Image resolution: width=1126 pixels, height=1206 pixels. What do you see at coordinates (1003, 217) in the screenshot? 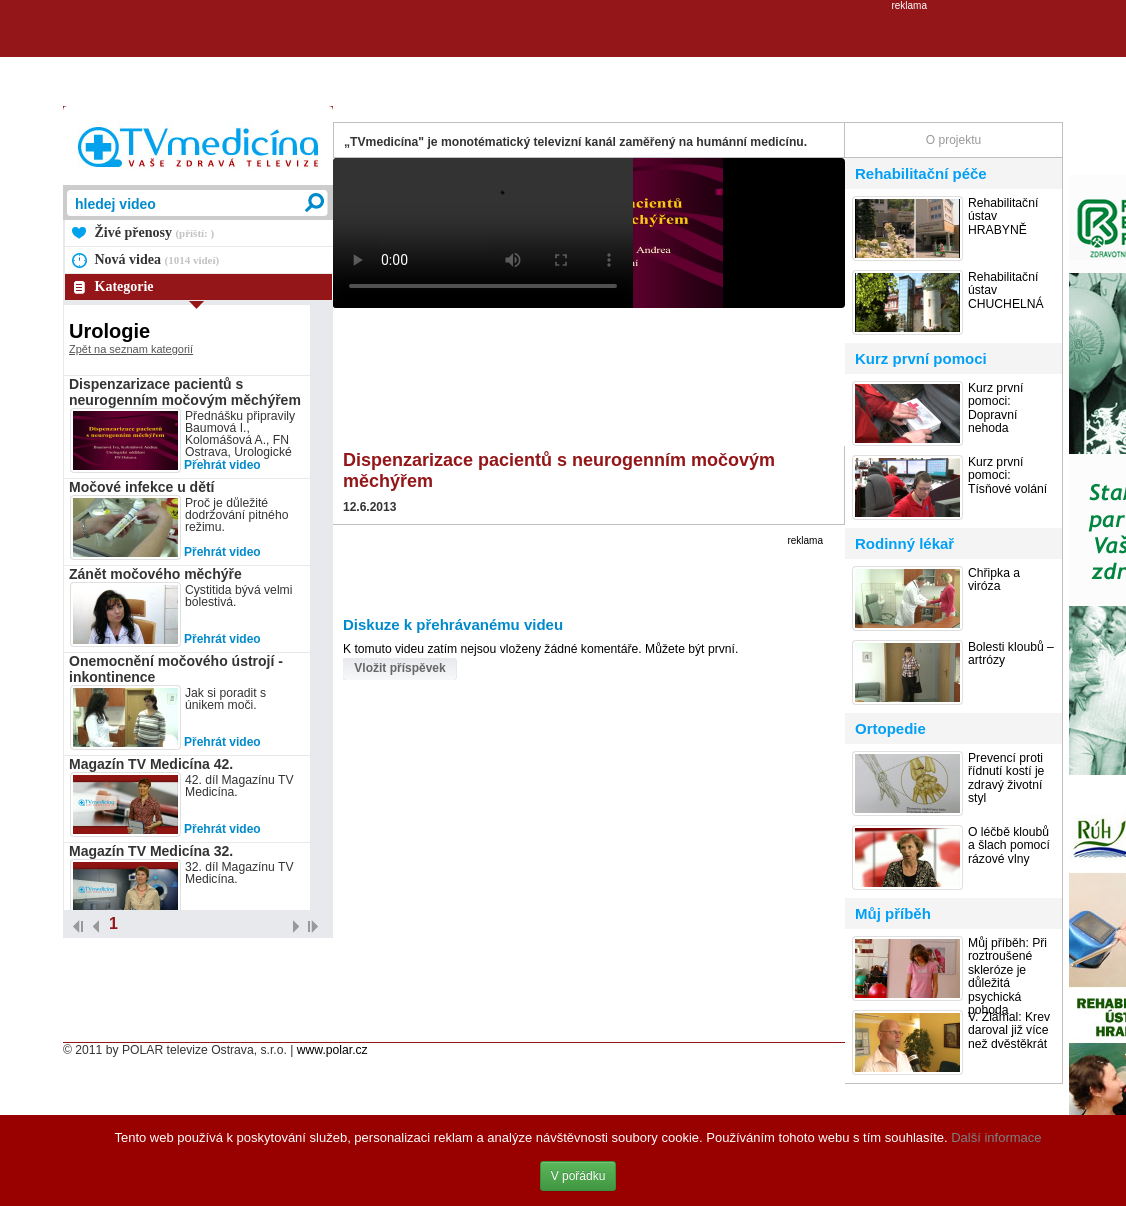
I see `Rehabilitační ústav HRABYNĚ` at bounding box center [1003, 217].